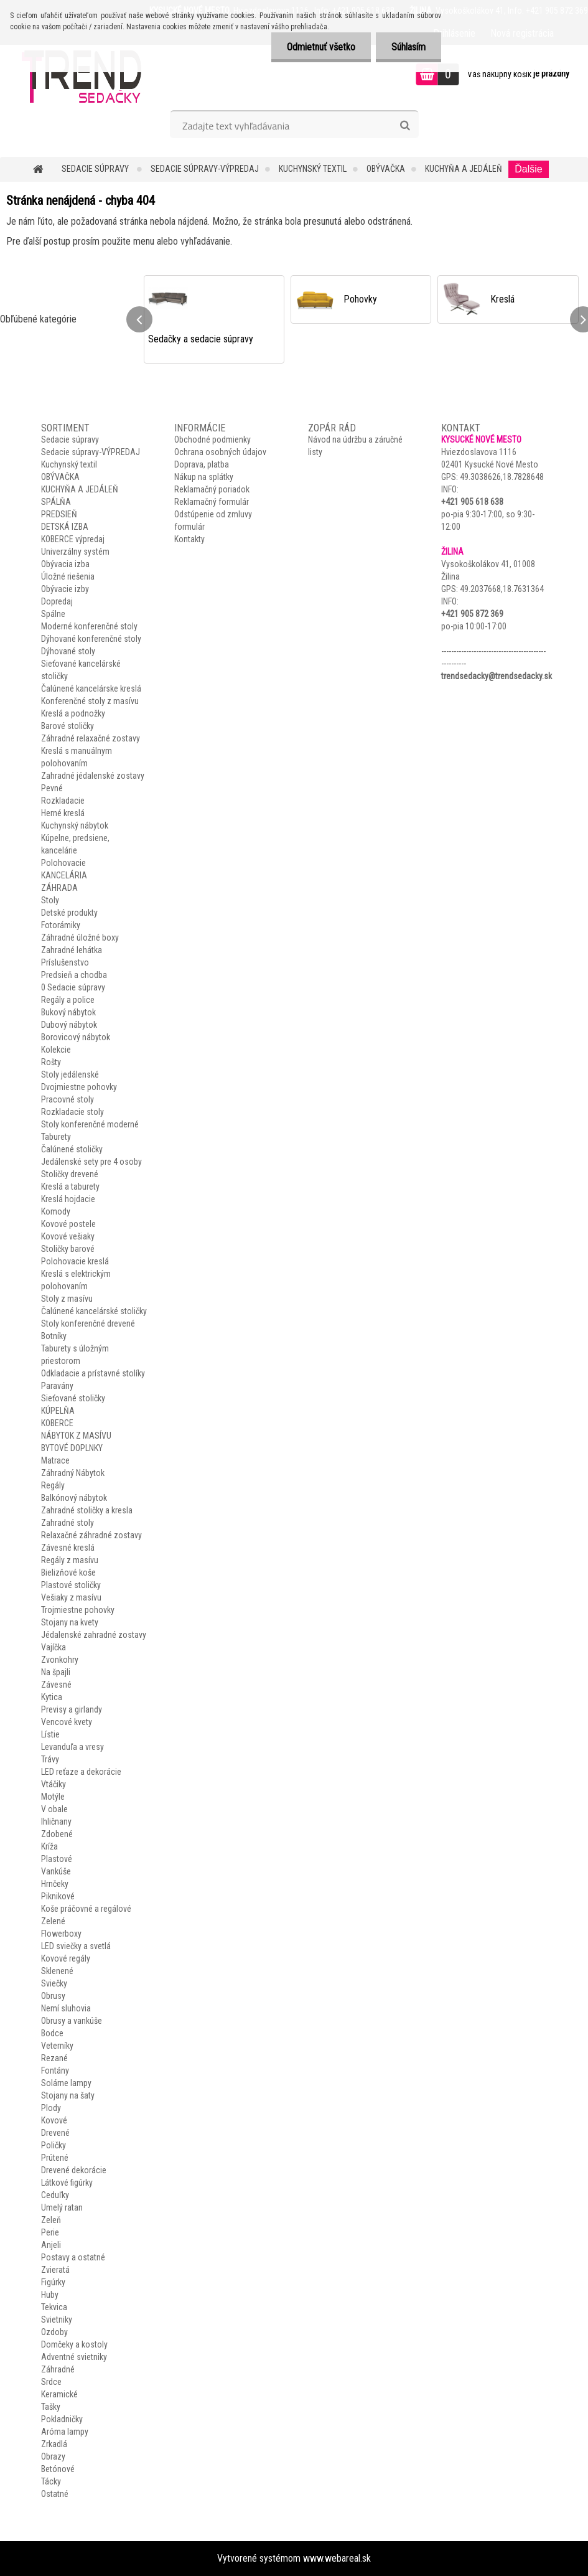  I want to click on www.webareal.sk, so click(337, 2558).